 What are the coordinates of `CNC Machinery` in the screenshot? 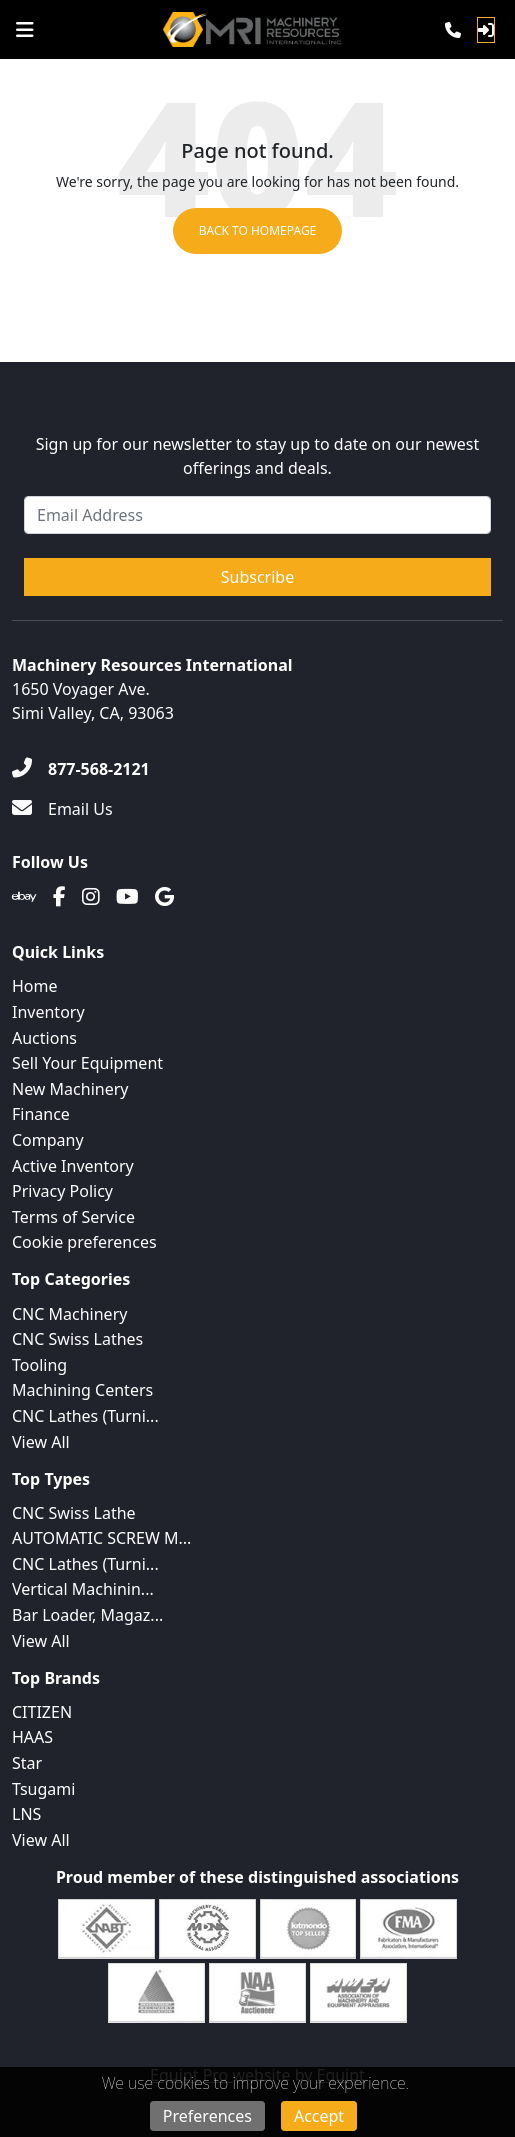 It's located at (69, 1314).